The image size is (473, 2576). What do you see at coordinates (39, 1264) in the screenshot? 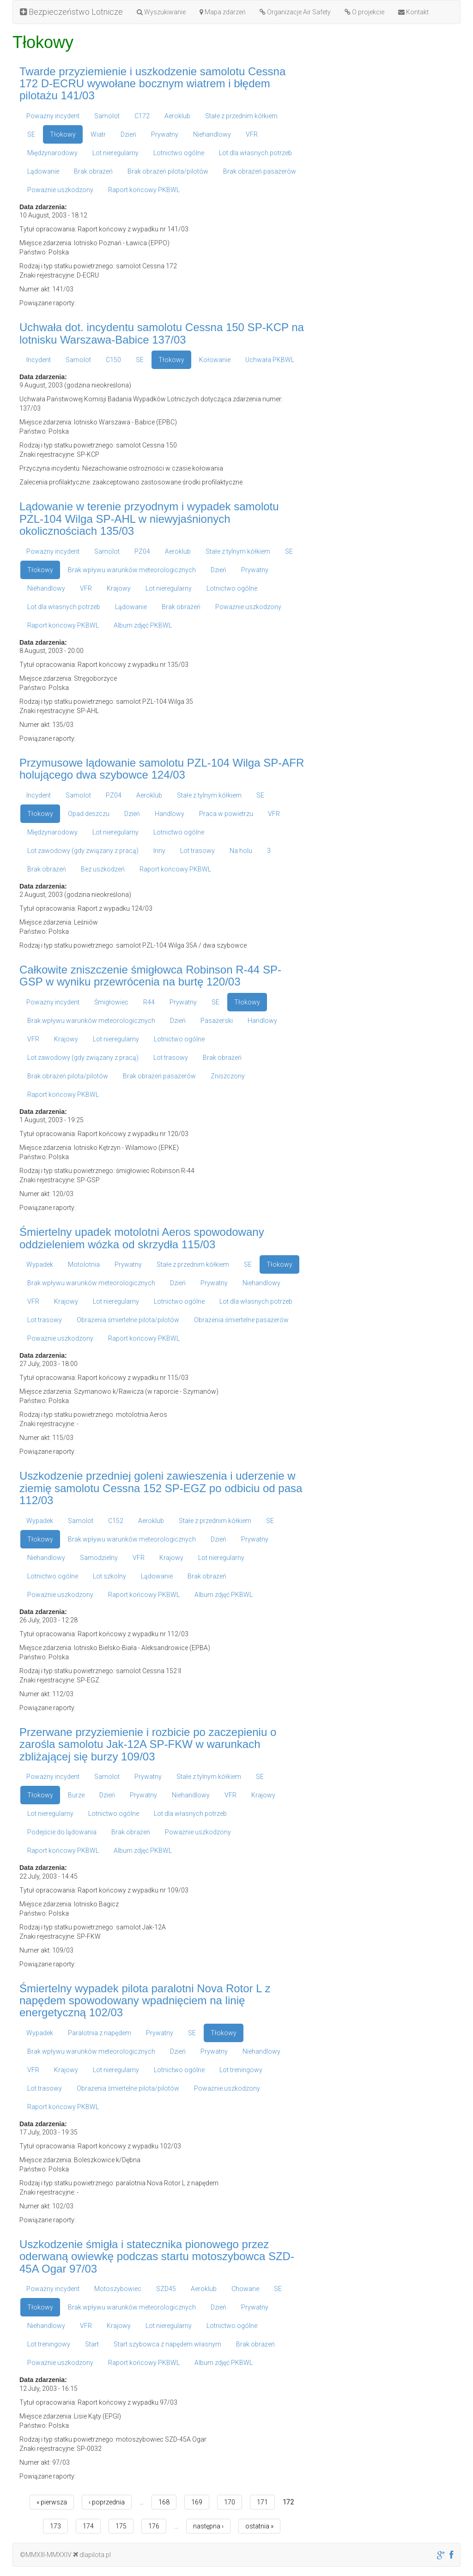
I see `Wypadek` at bounding box center [39, 1264].